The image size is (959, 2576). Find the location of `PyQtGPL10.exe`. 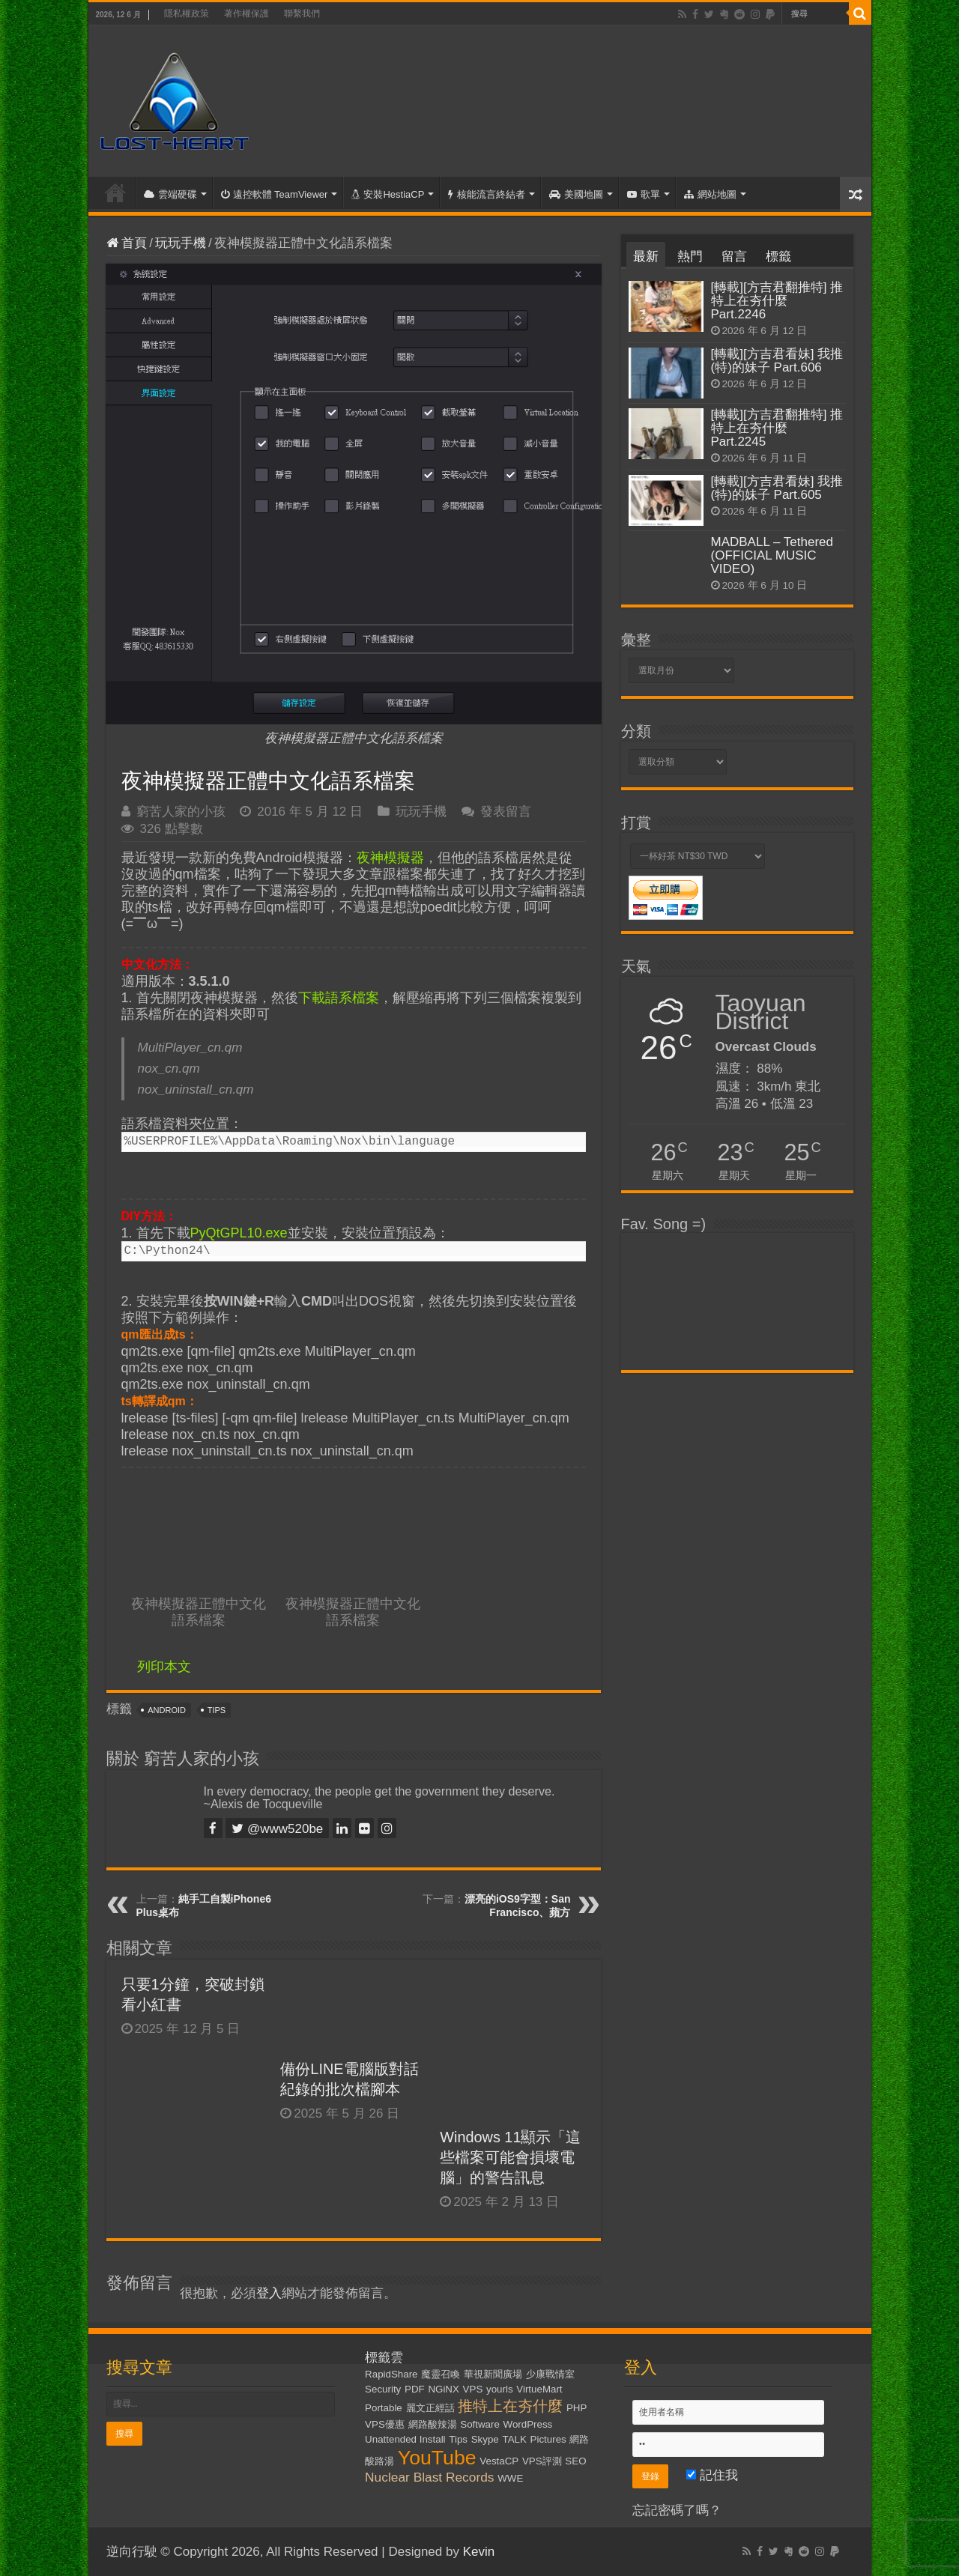

PyQtGPL10.exe is located at coordinates (239, 1232).